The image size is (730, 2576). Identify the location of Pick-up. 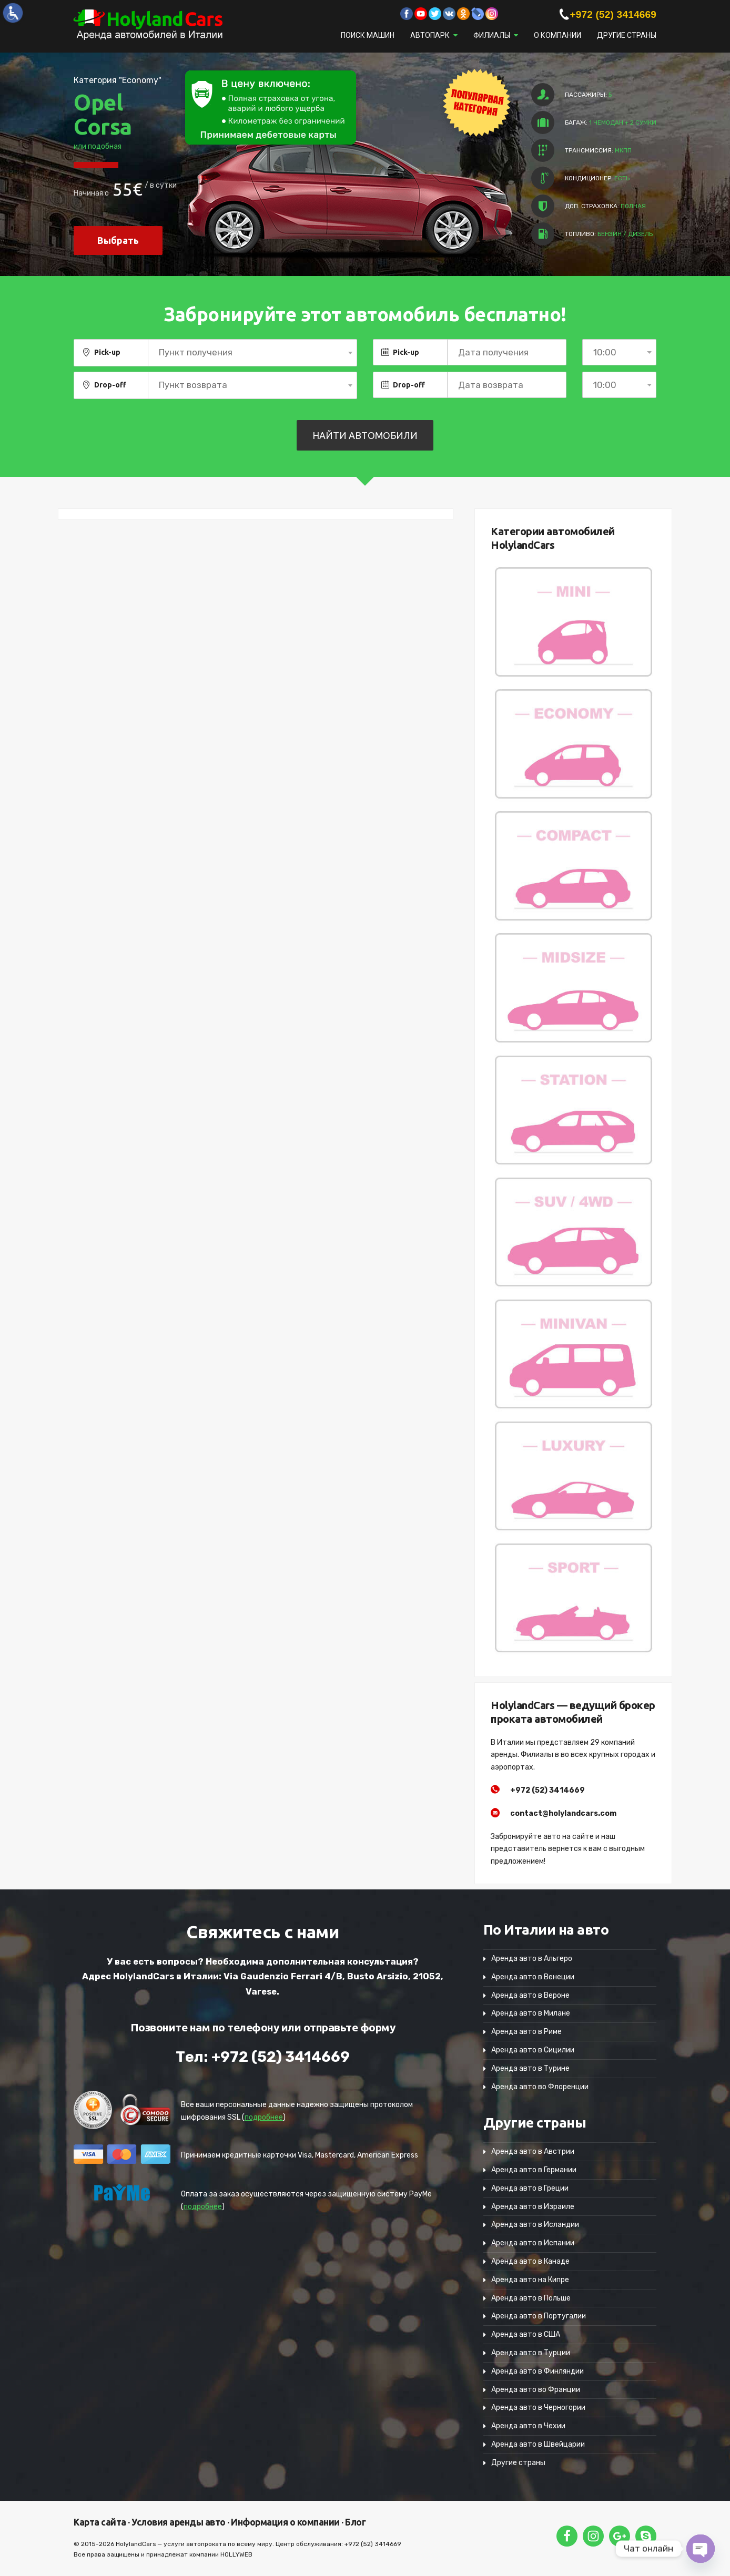
(107, 352).